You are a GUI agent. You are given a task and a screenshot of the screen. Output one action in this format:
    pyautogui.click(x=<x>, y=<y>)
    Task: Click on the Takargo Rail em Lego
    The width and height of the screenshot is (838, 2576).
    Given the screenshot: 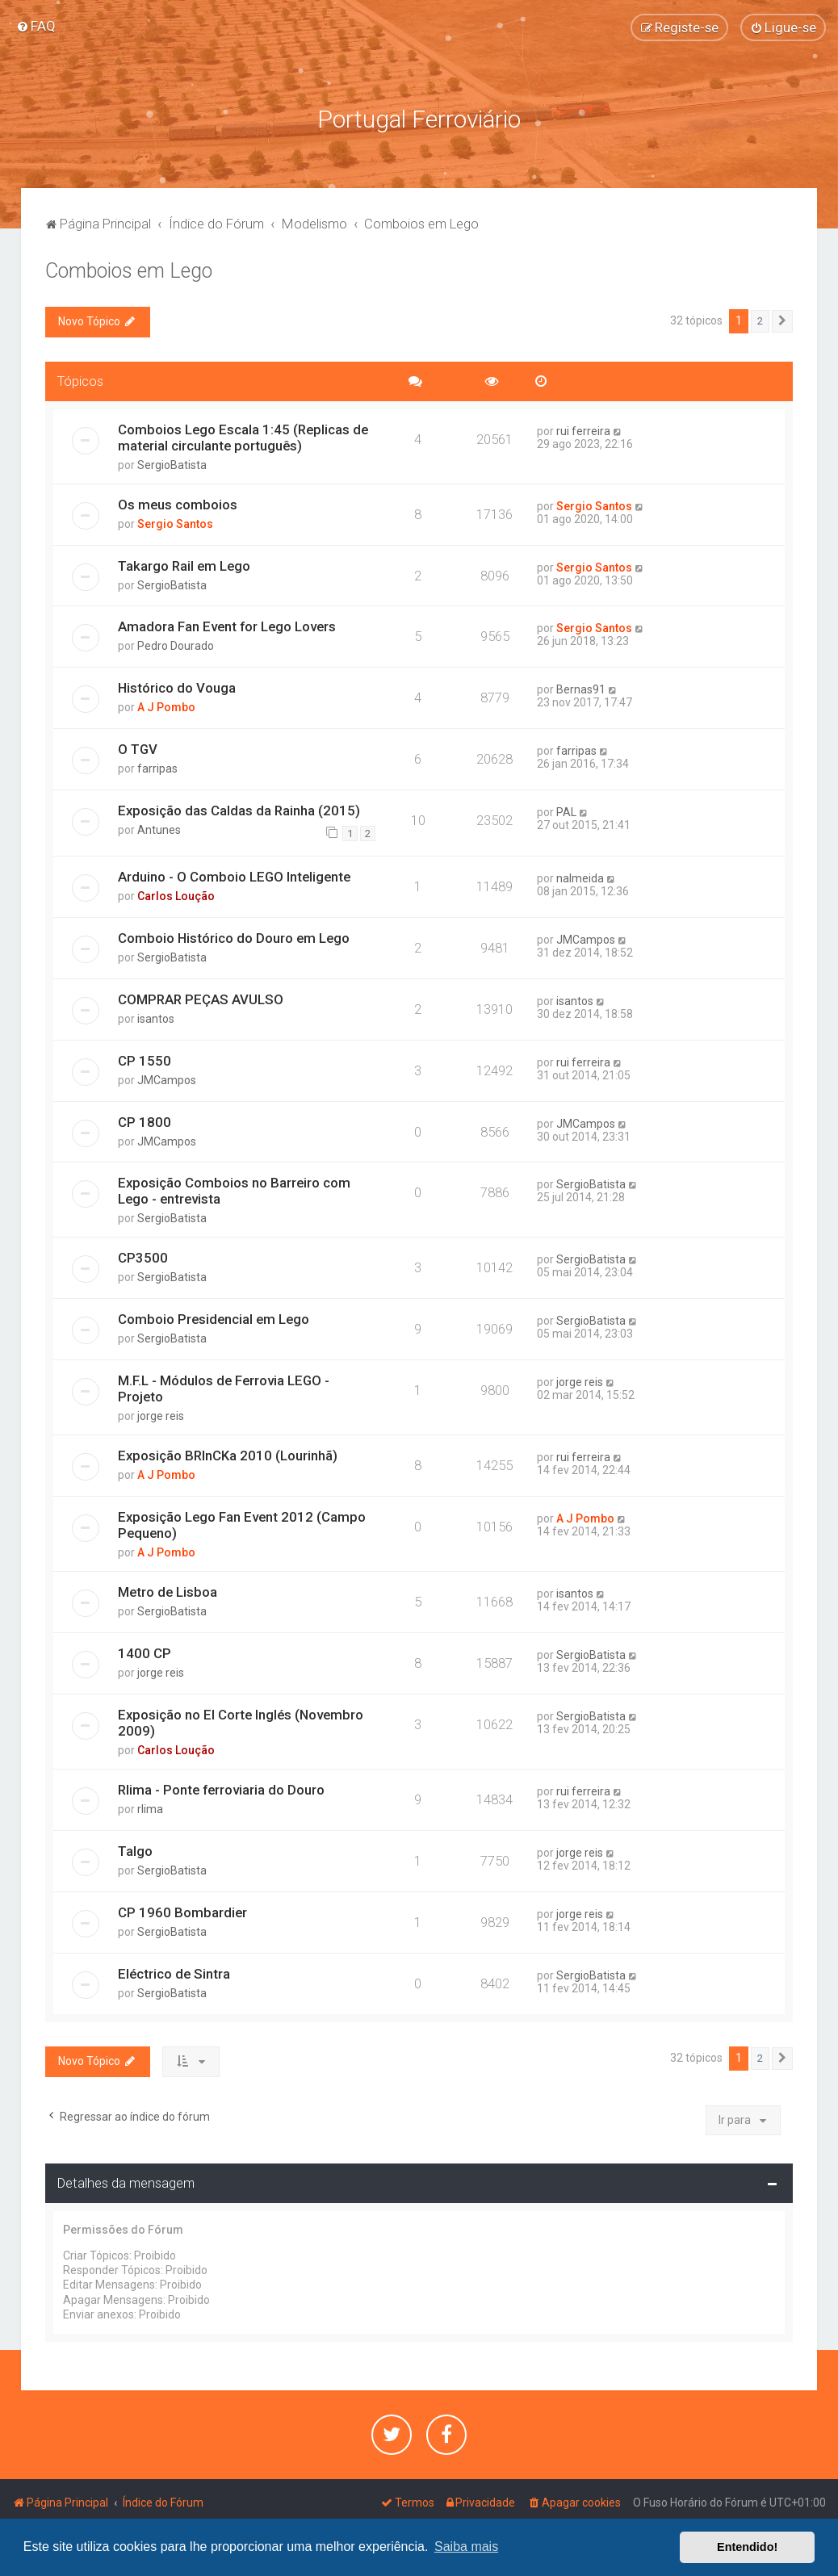 What is the action you would take?
    pyautogui.click(x=184, y=565)
    